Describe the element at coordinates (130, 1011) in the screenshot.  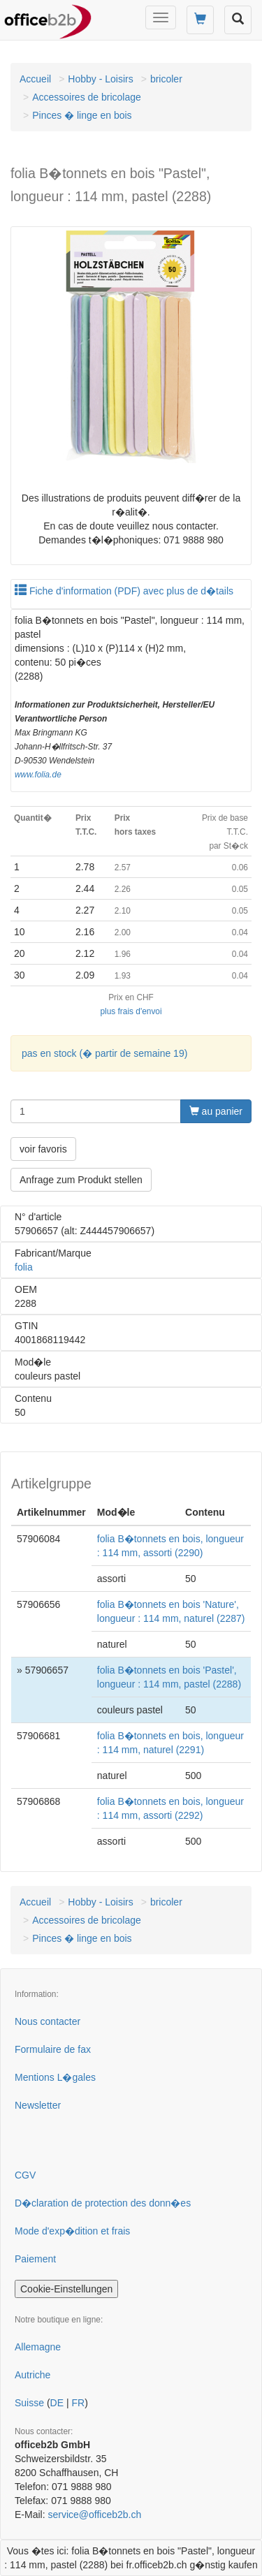
I see `plus frais d'envoi` at that location.